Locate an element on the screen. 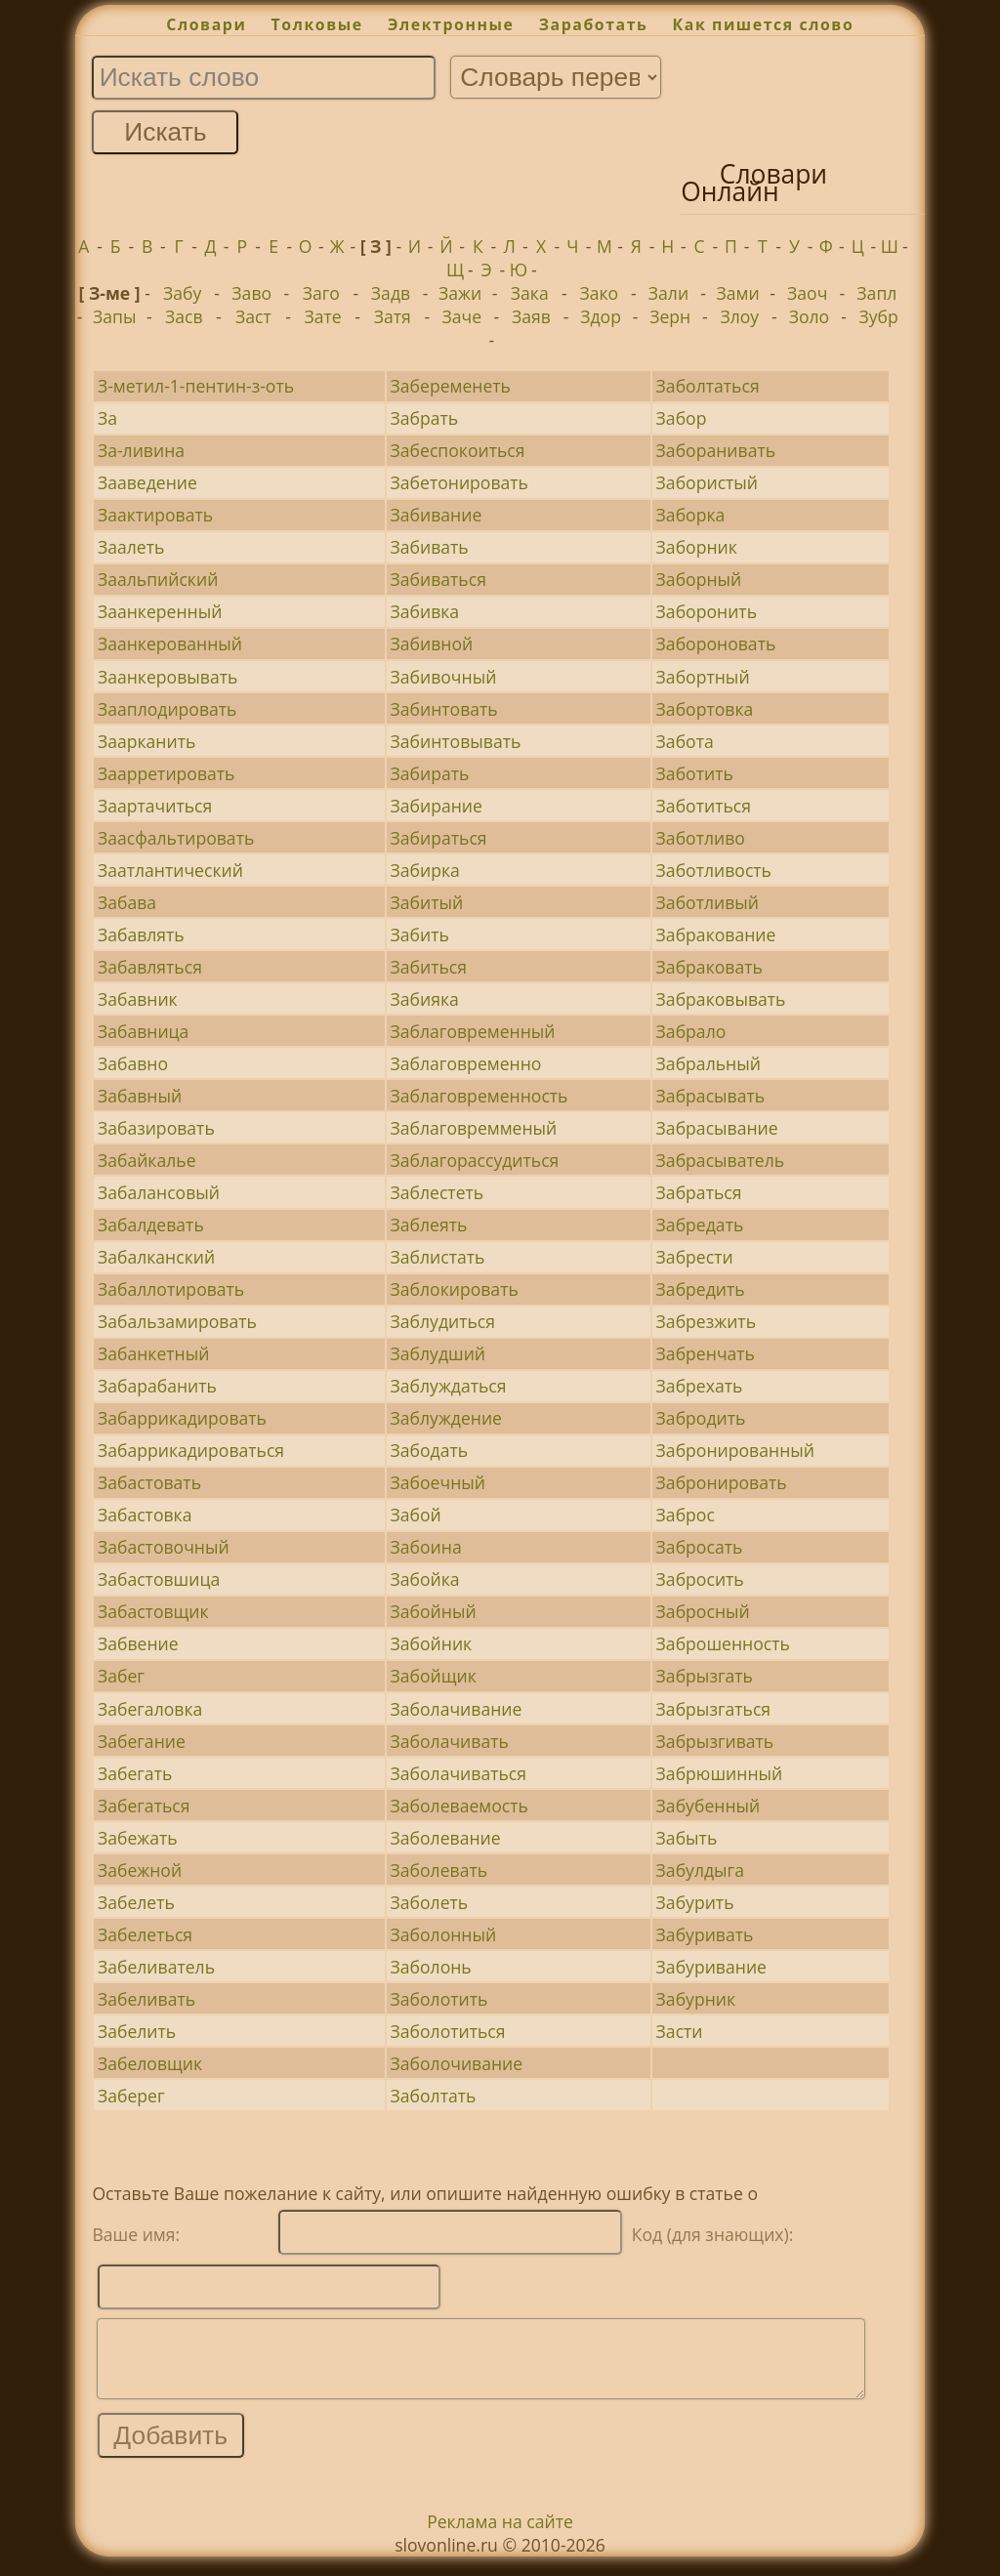  Забодать is located at coordinates (430, 1450).